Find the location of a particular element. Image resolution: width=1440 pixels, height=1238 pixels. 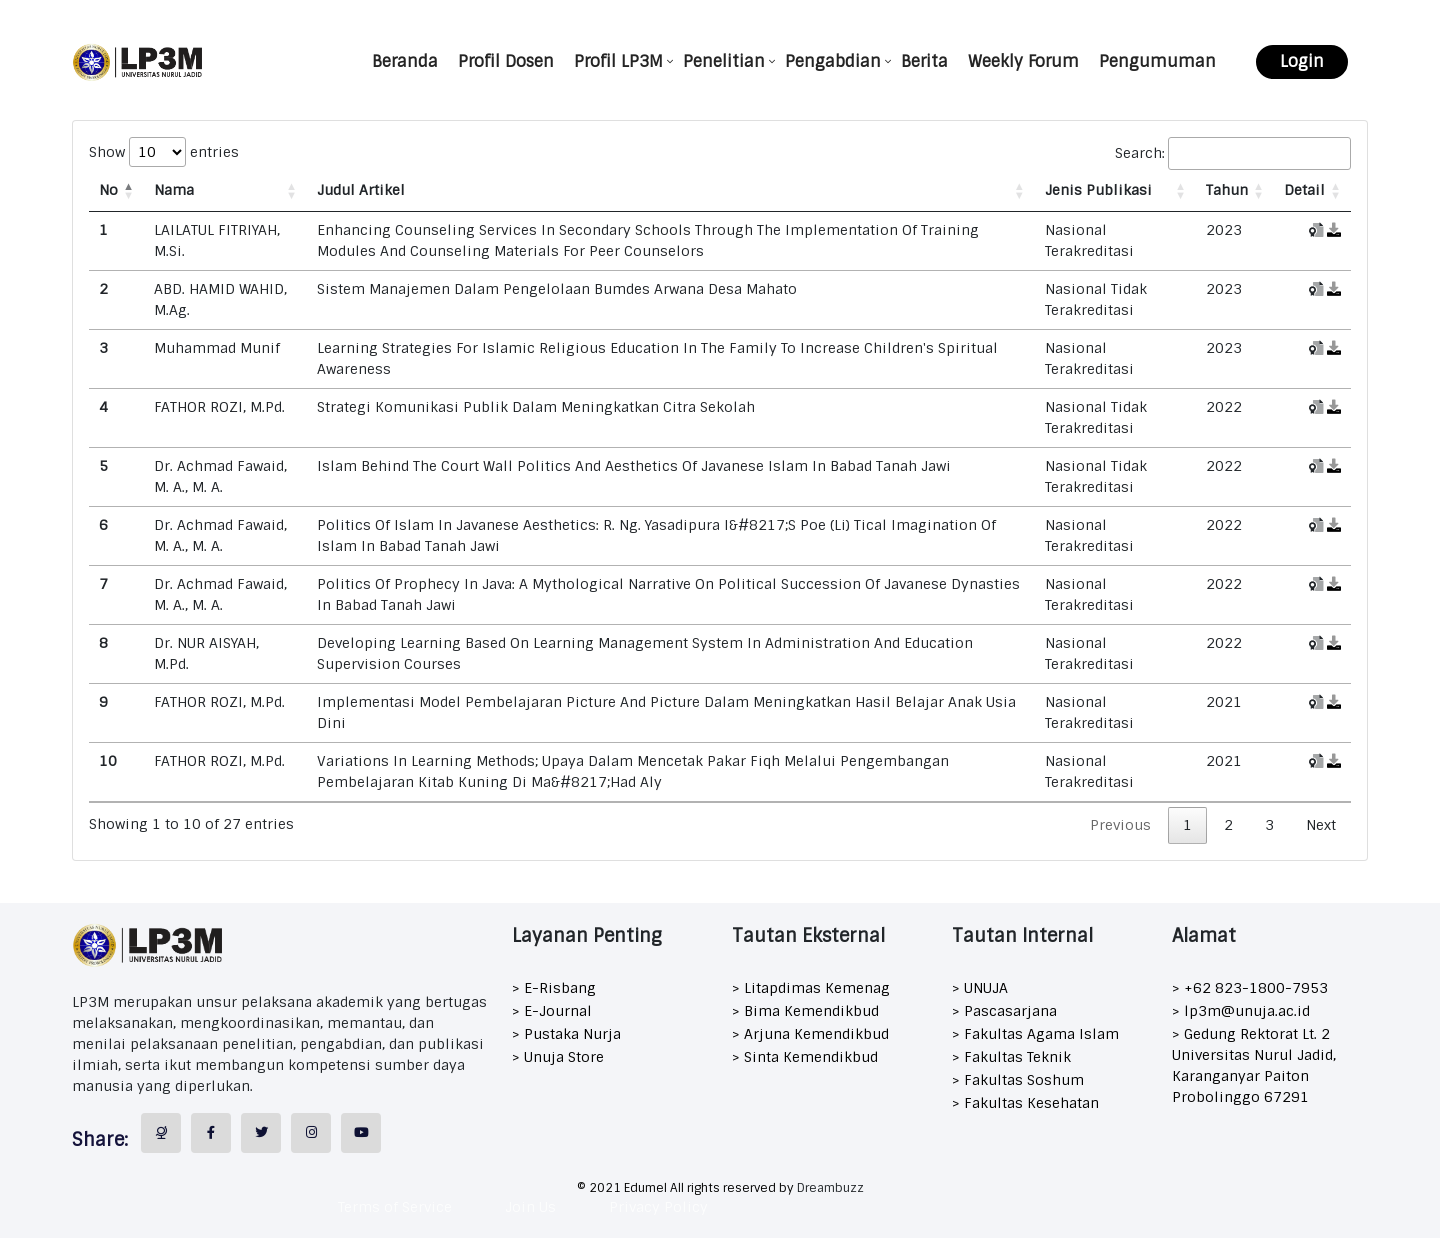

Terms of Service is located at coordinates (395, 1207).